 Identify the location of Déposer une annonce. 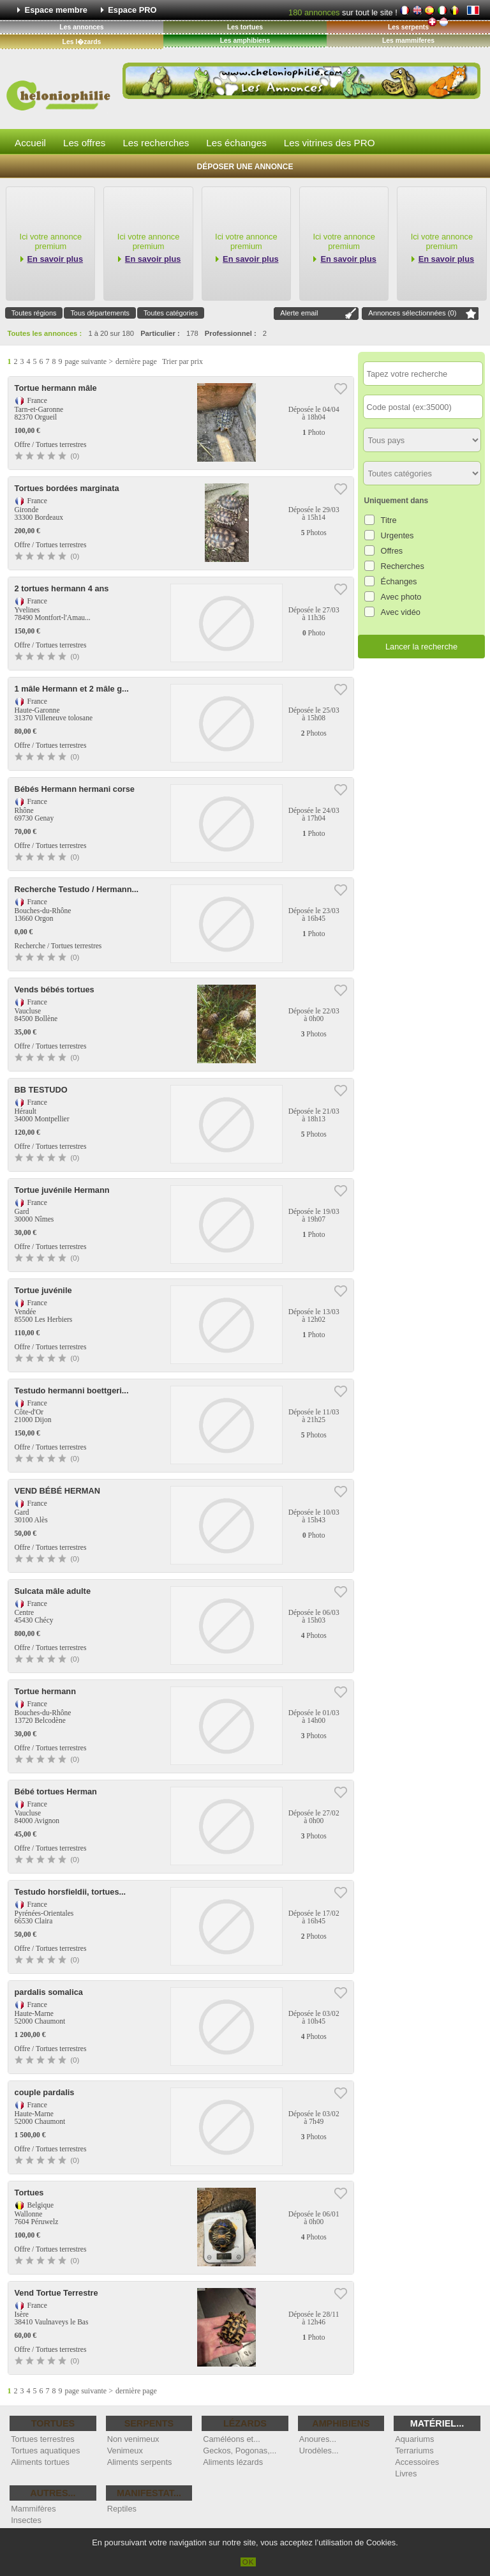
(245, 166).